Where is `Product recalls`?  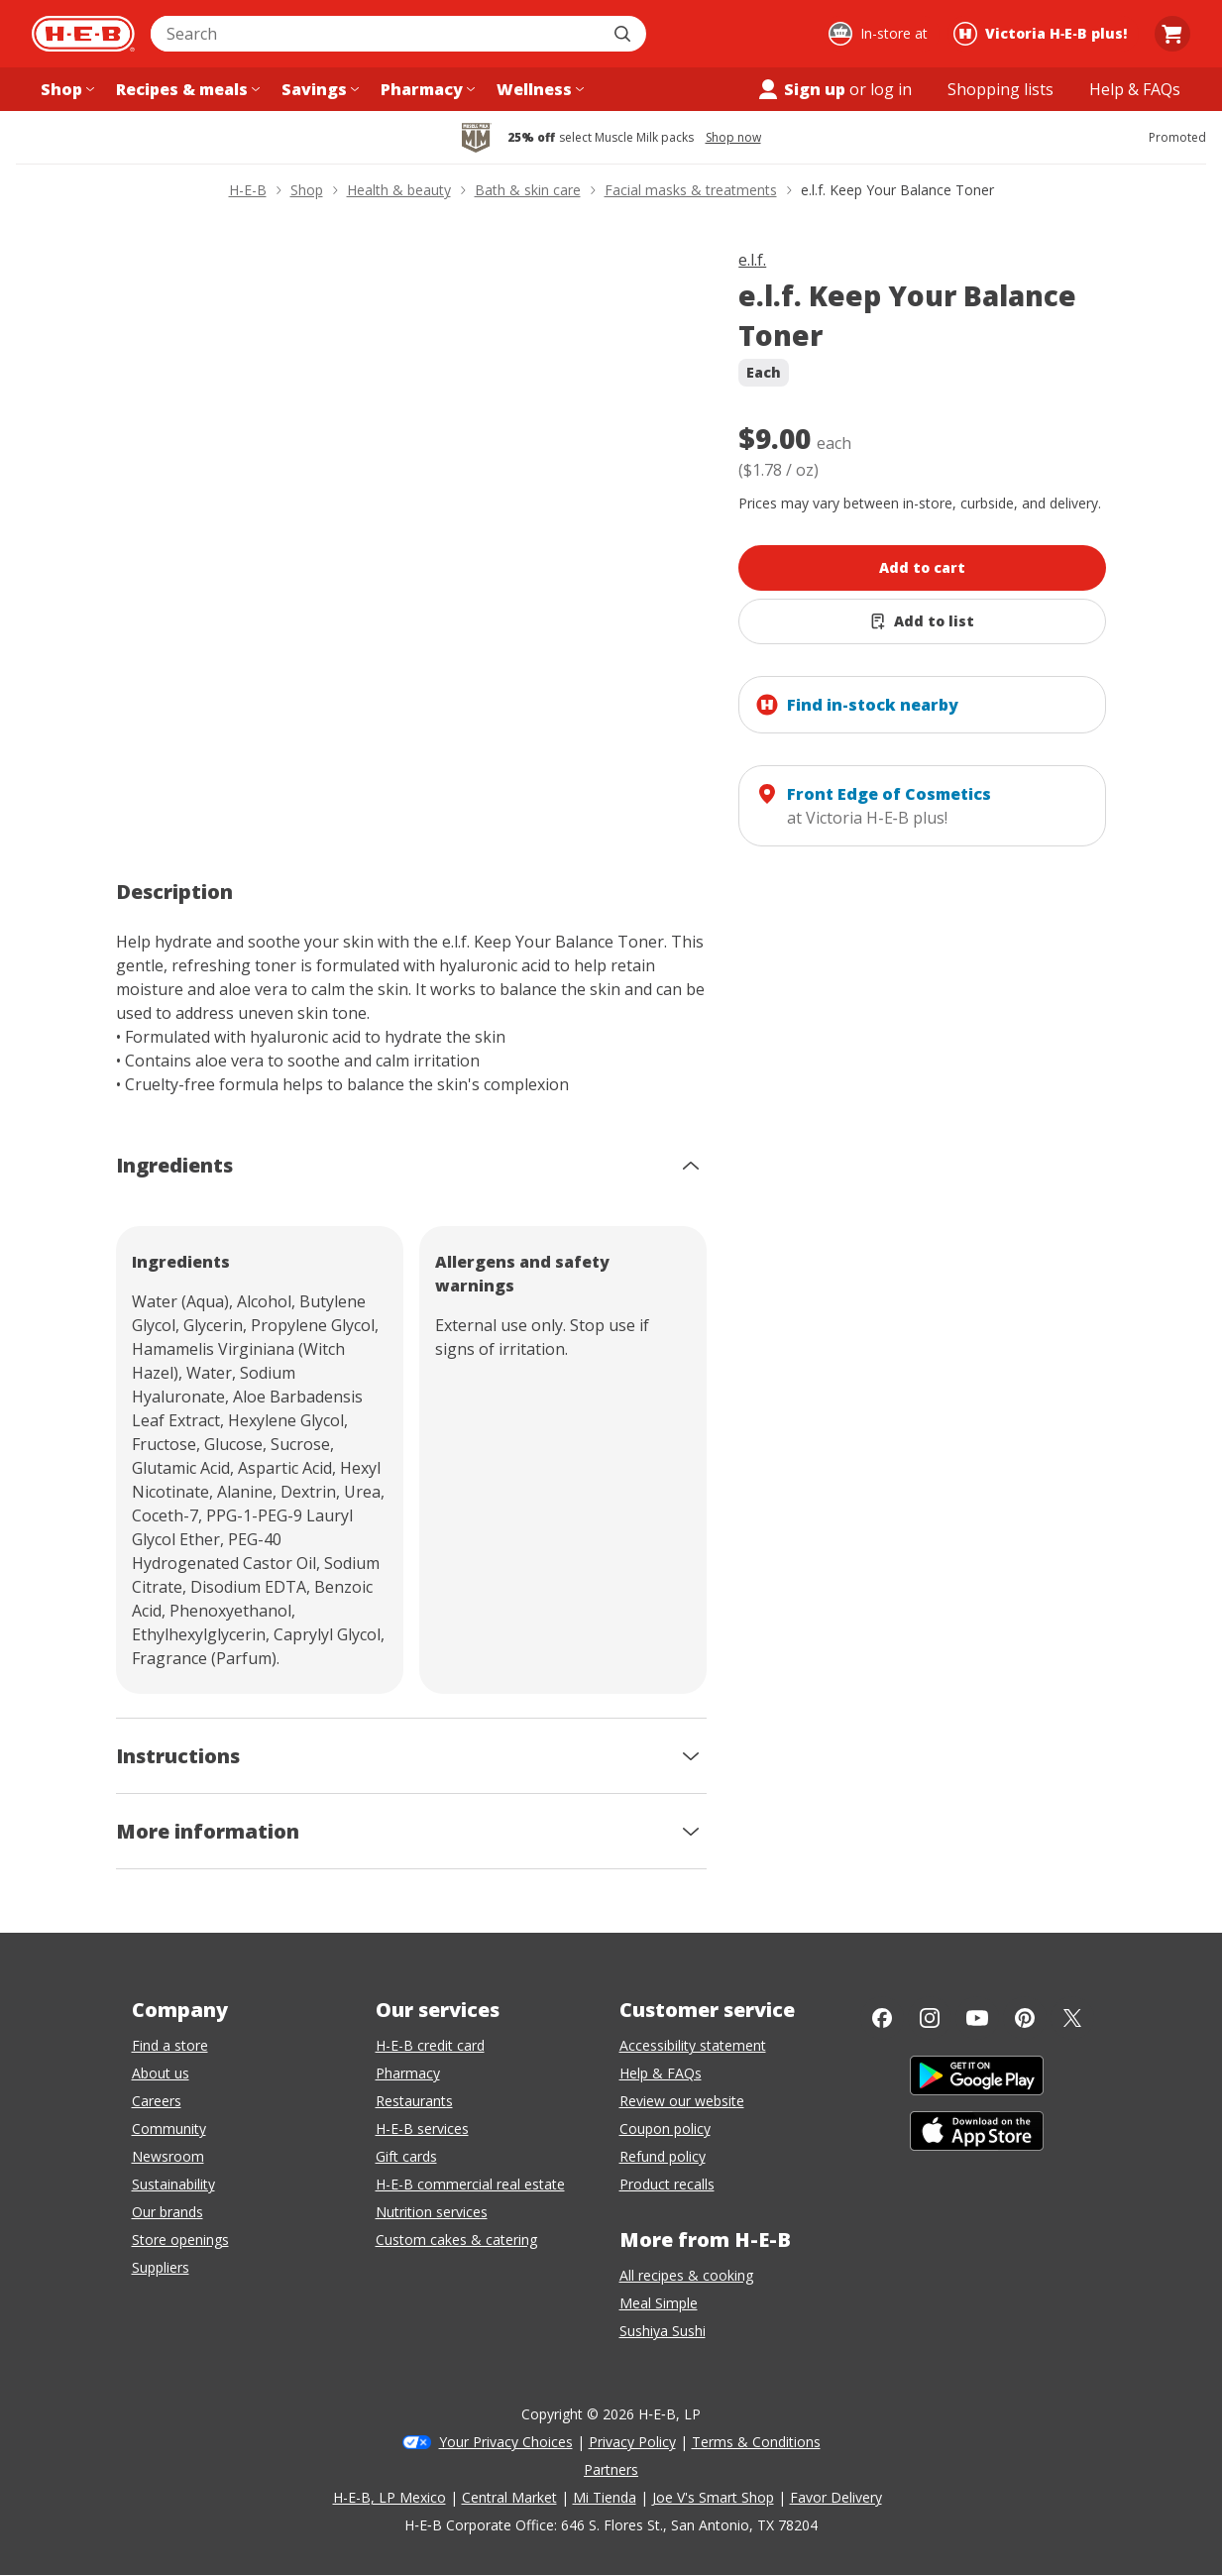 Product recalls is located at coordinates (667, 2184).